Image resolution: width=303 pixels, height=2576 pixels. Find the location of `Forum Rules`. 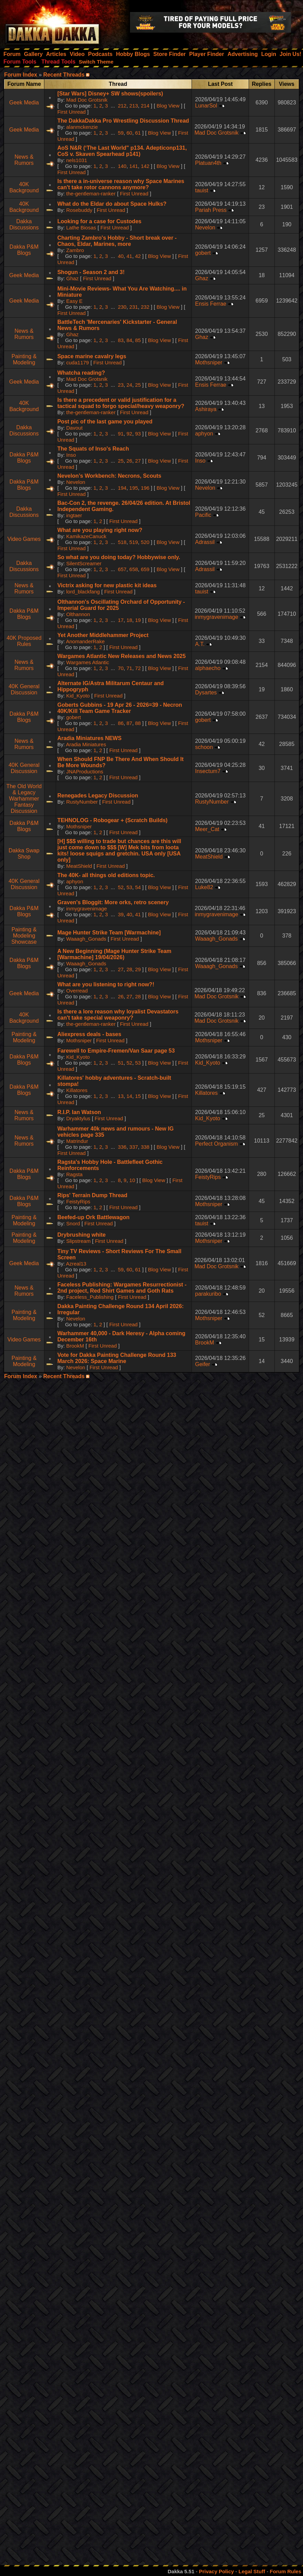

Forum Rules is located at coordinates (285, 2571).